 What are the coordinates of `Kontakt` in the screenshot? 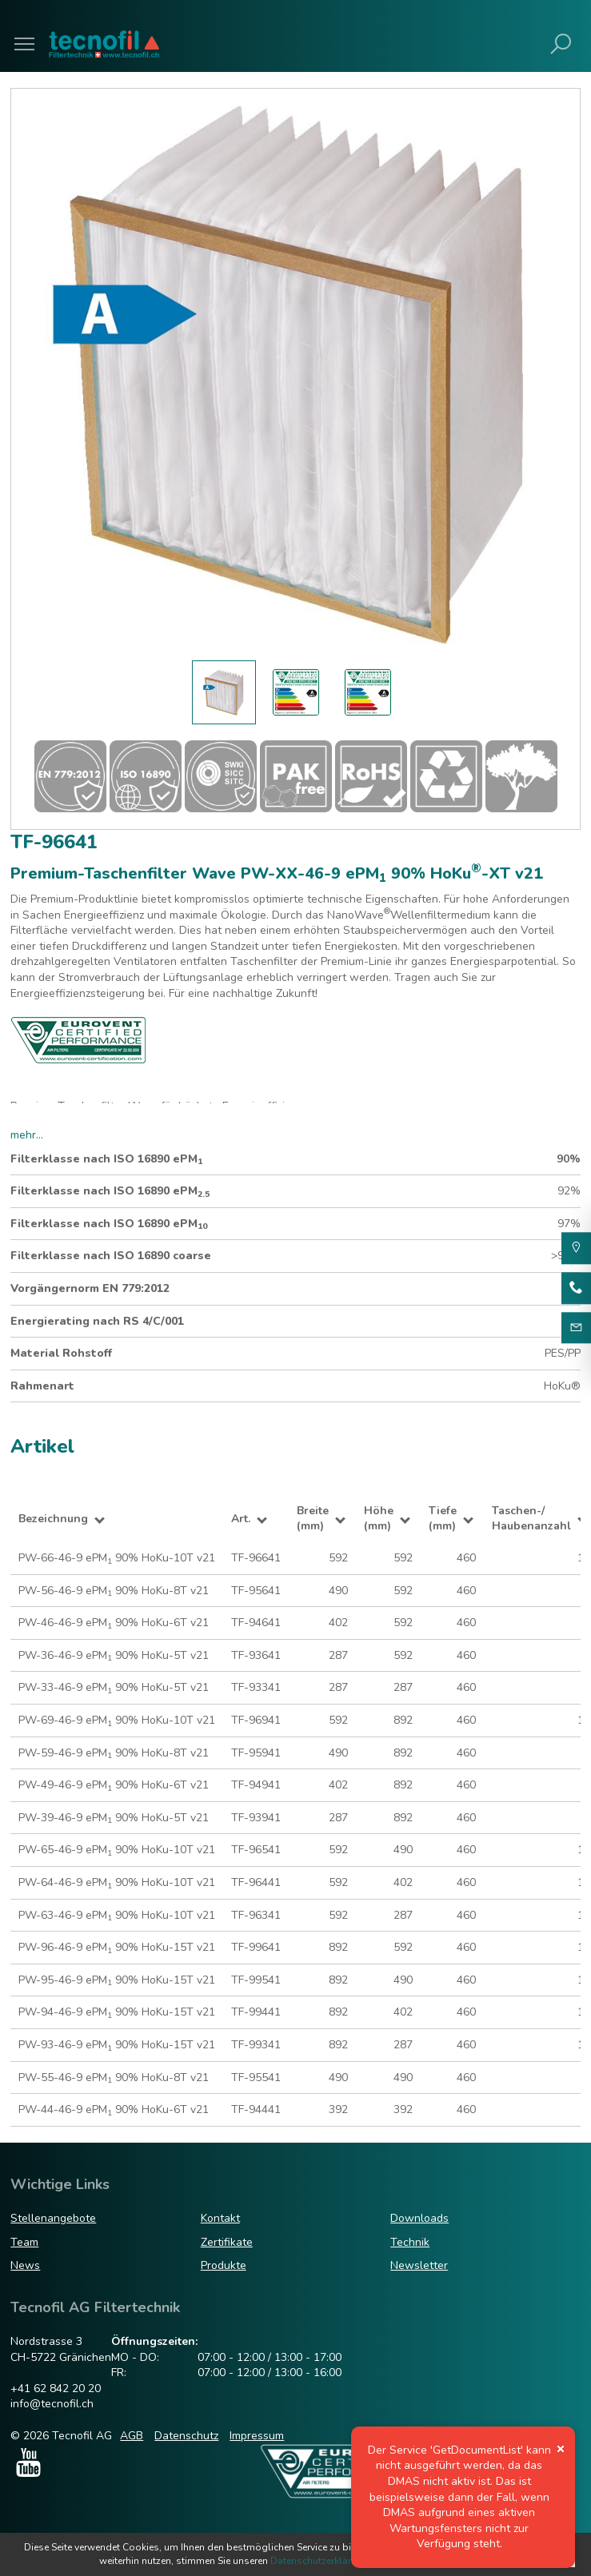 It's located at (220, 2218).